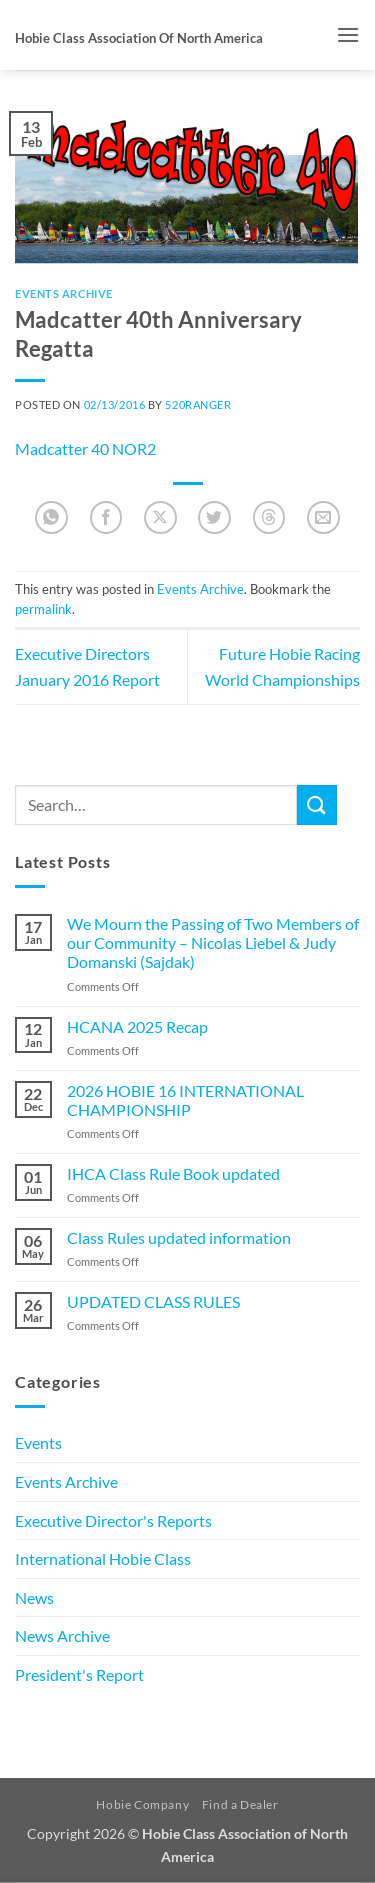 The height and width of the screenshot is (1883, 375). What do you see at coordinates (240, 1804) in the screenshot?
I see `Find a Dealer` at bounding box center [240, 1804].